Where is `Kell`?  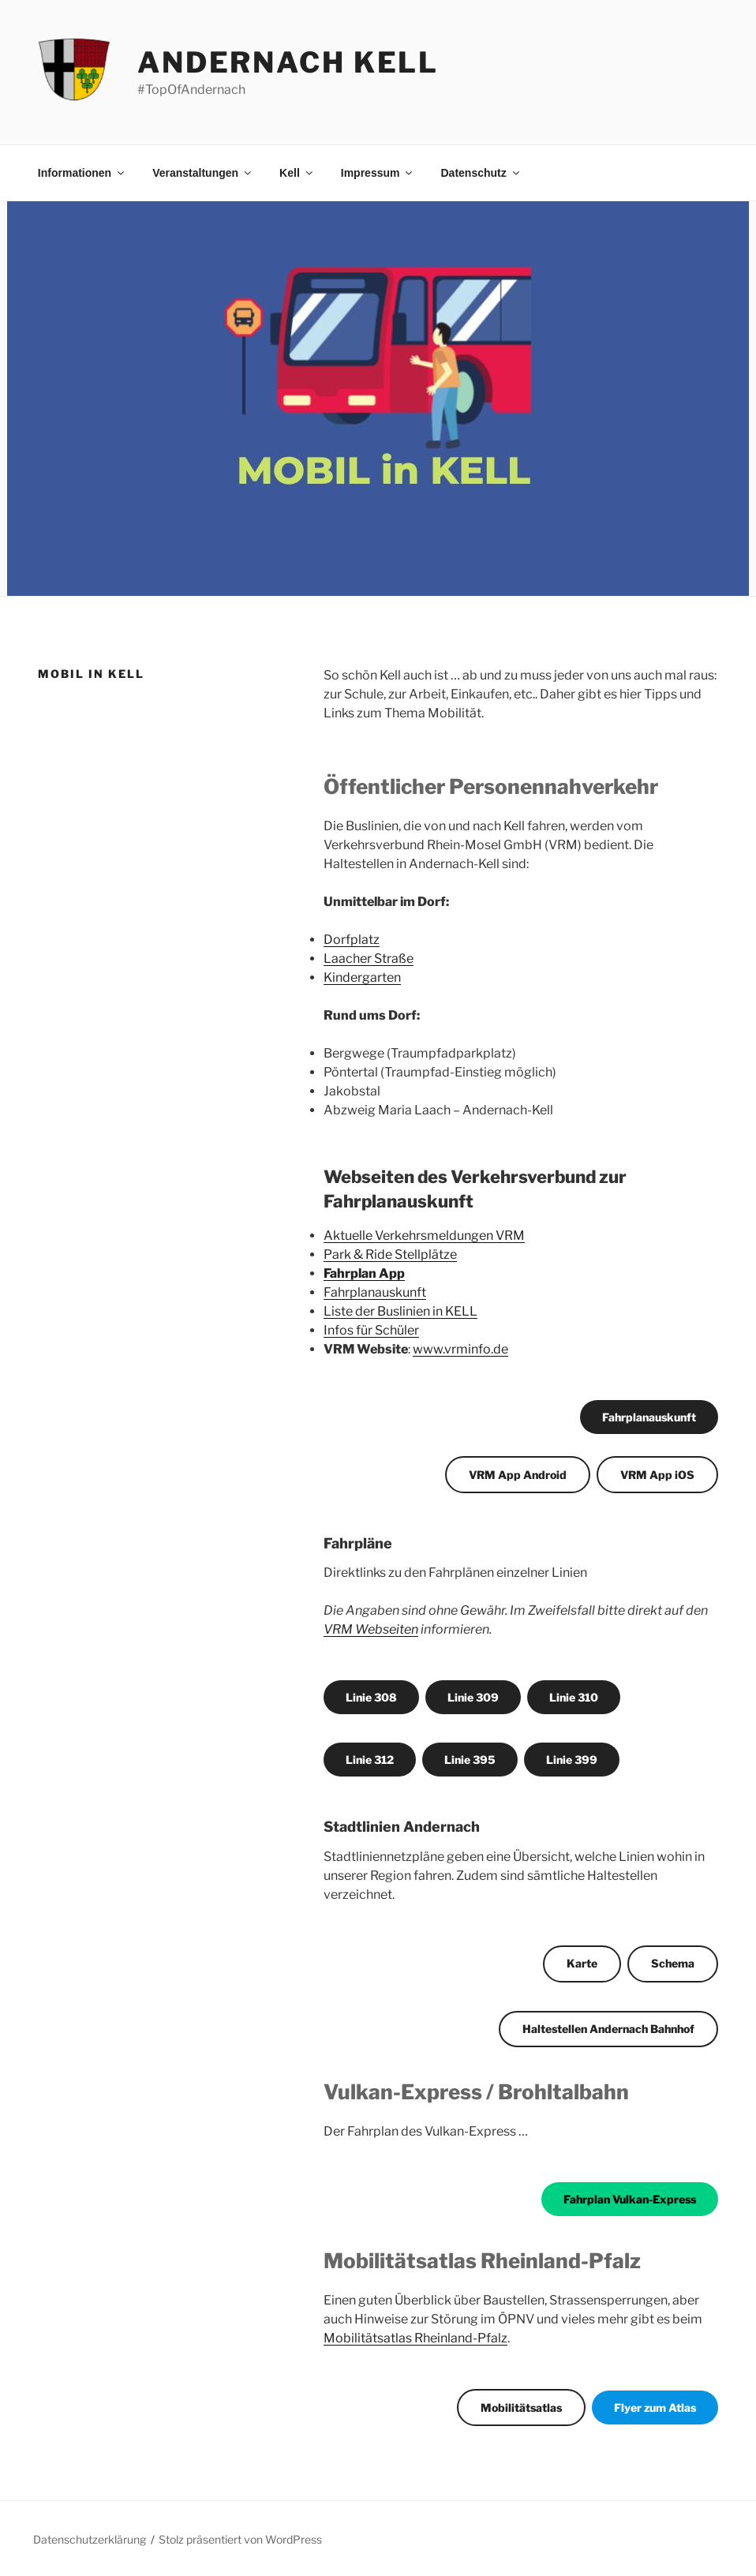 Kell is located at coordinates (297, 173).